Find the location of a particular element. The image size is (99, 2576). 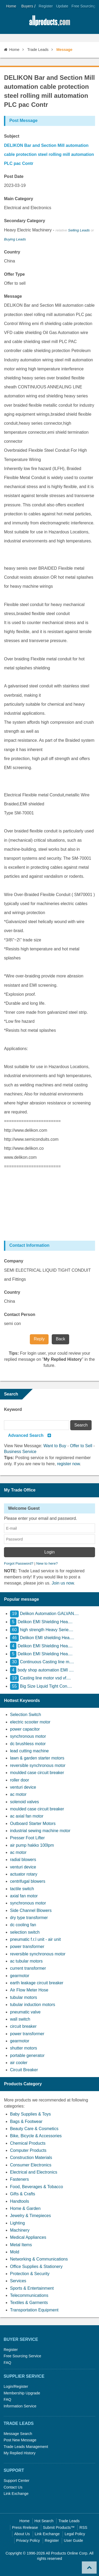

reversible synchronous motor is located at coordinates (37, 1765).